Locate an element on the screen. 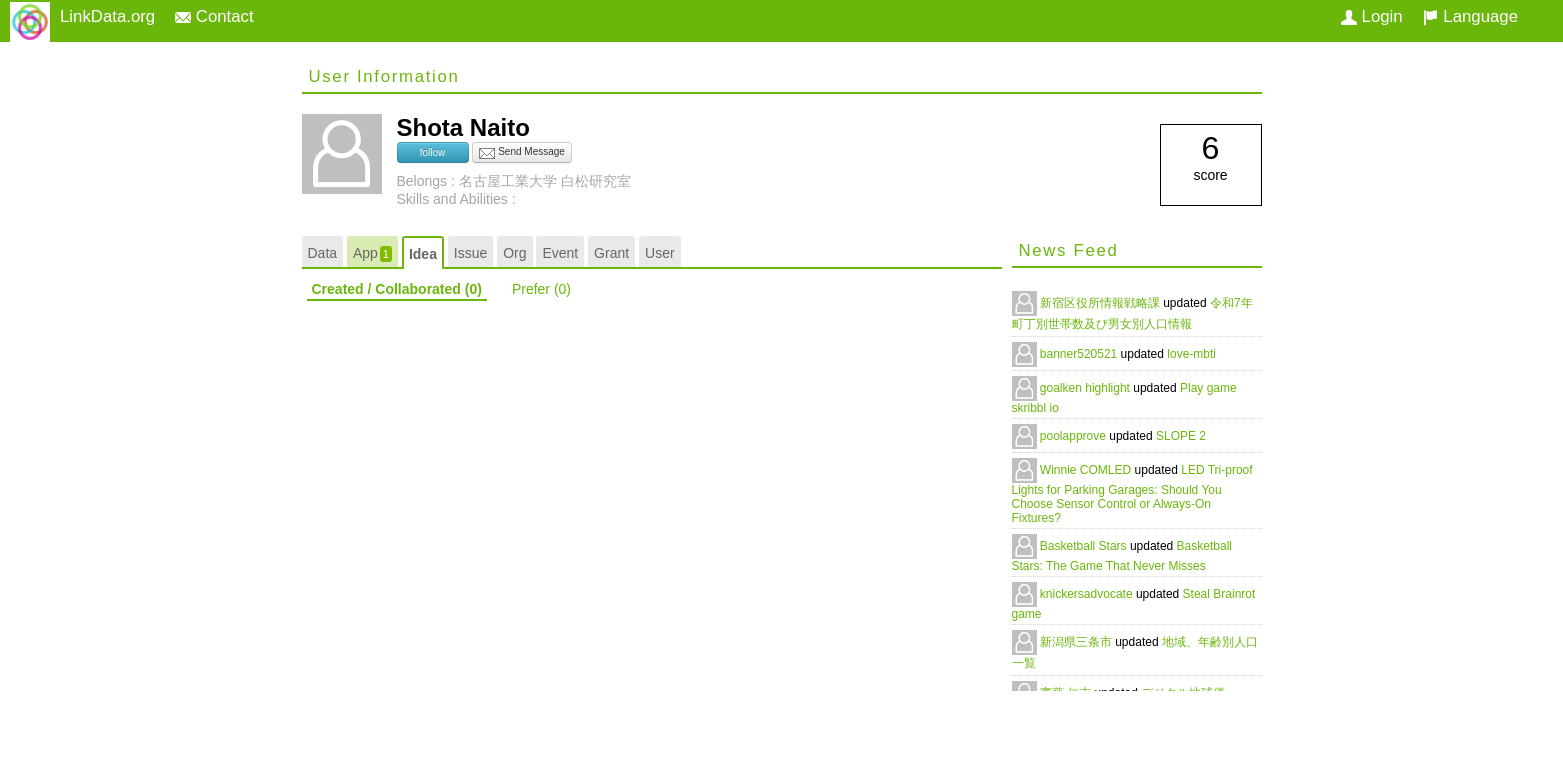 The image size is (1563, 782). poolapprove is located at coordinates (1074, 436).